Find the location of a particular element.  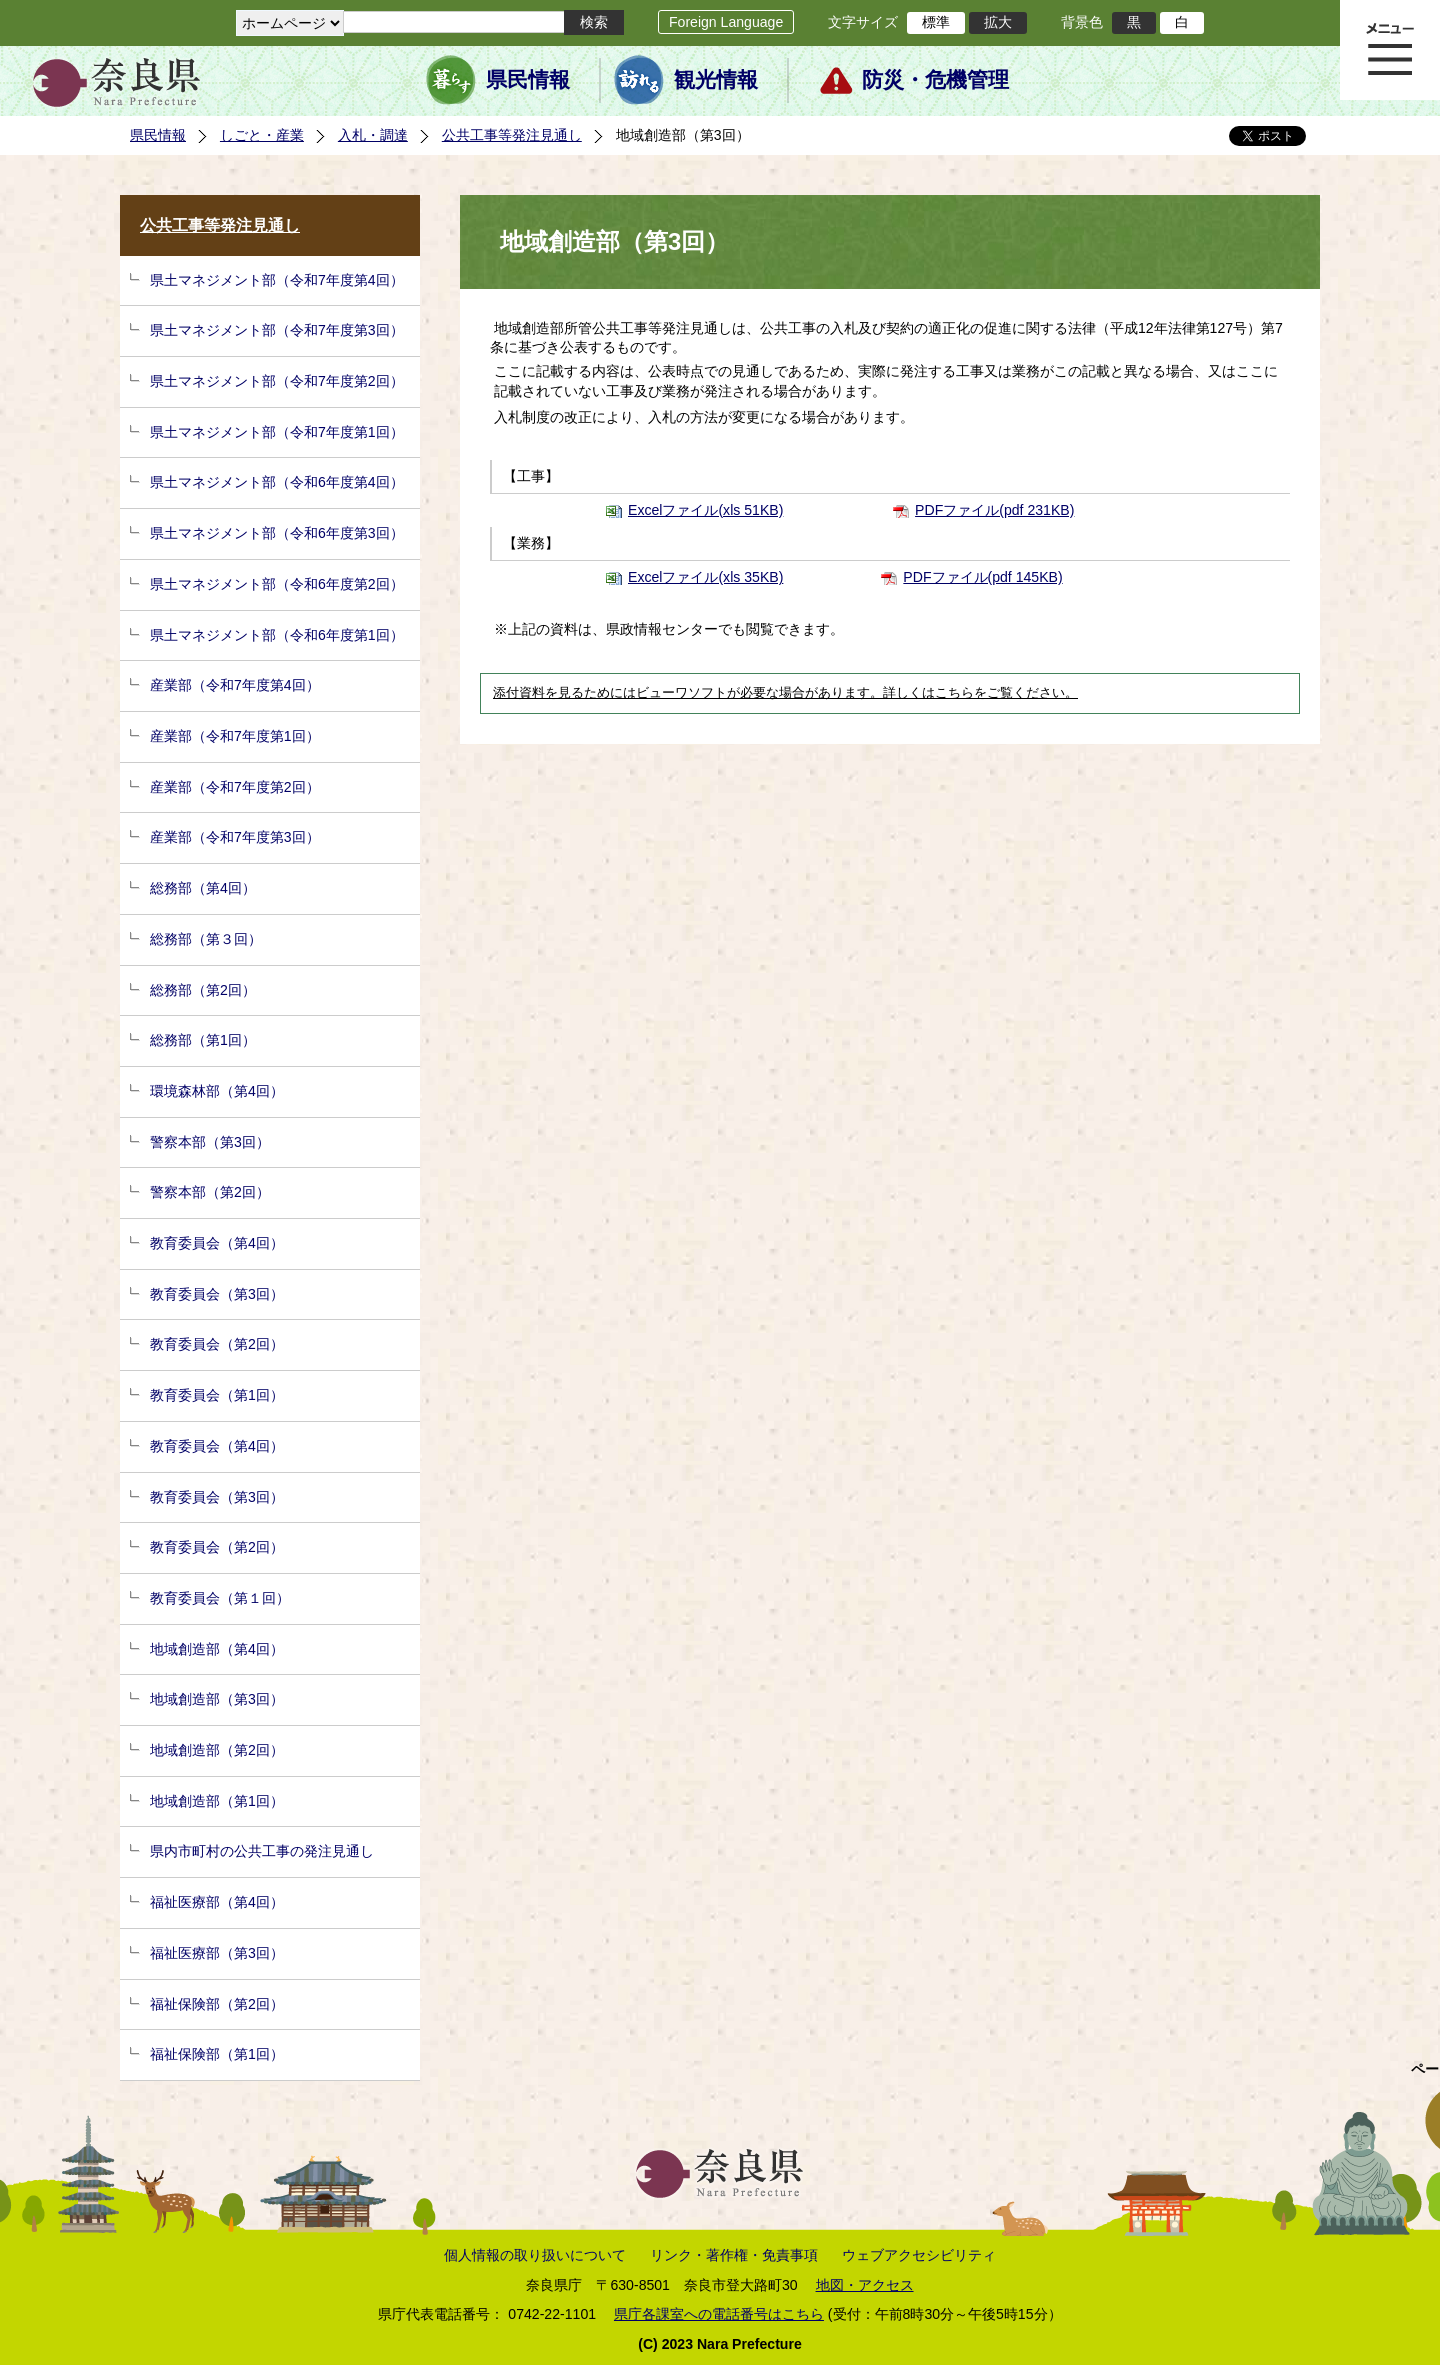

警察本部（第2回） is located at coordinates (210, 1192).